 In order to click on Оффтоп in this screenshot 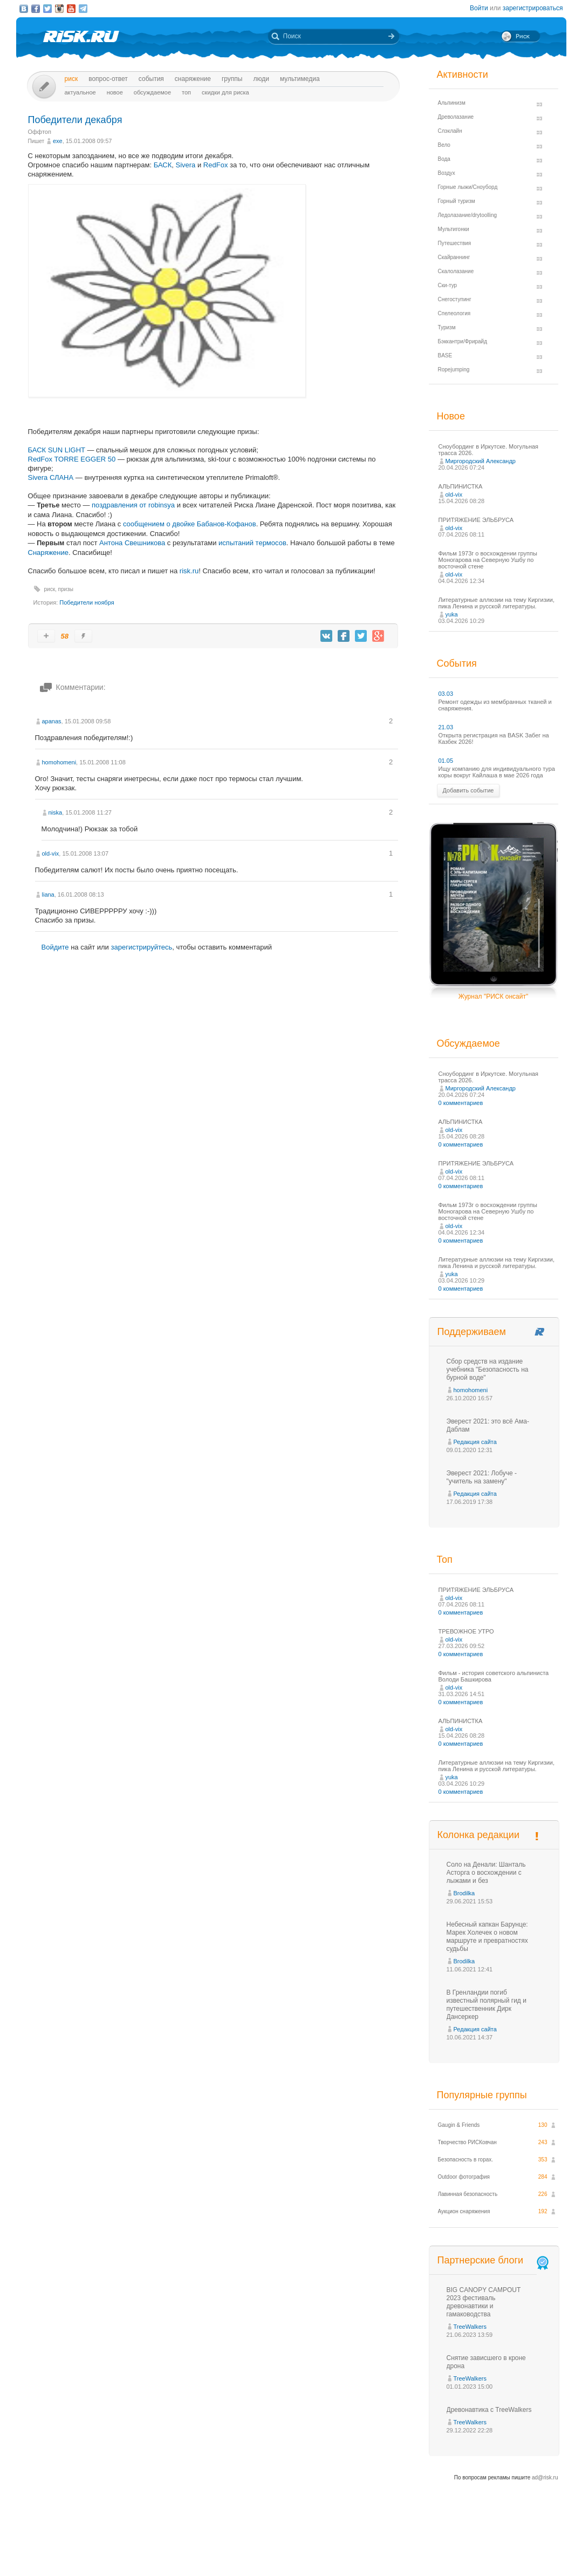, I will do `click(39, 131)`.